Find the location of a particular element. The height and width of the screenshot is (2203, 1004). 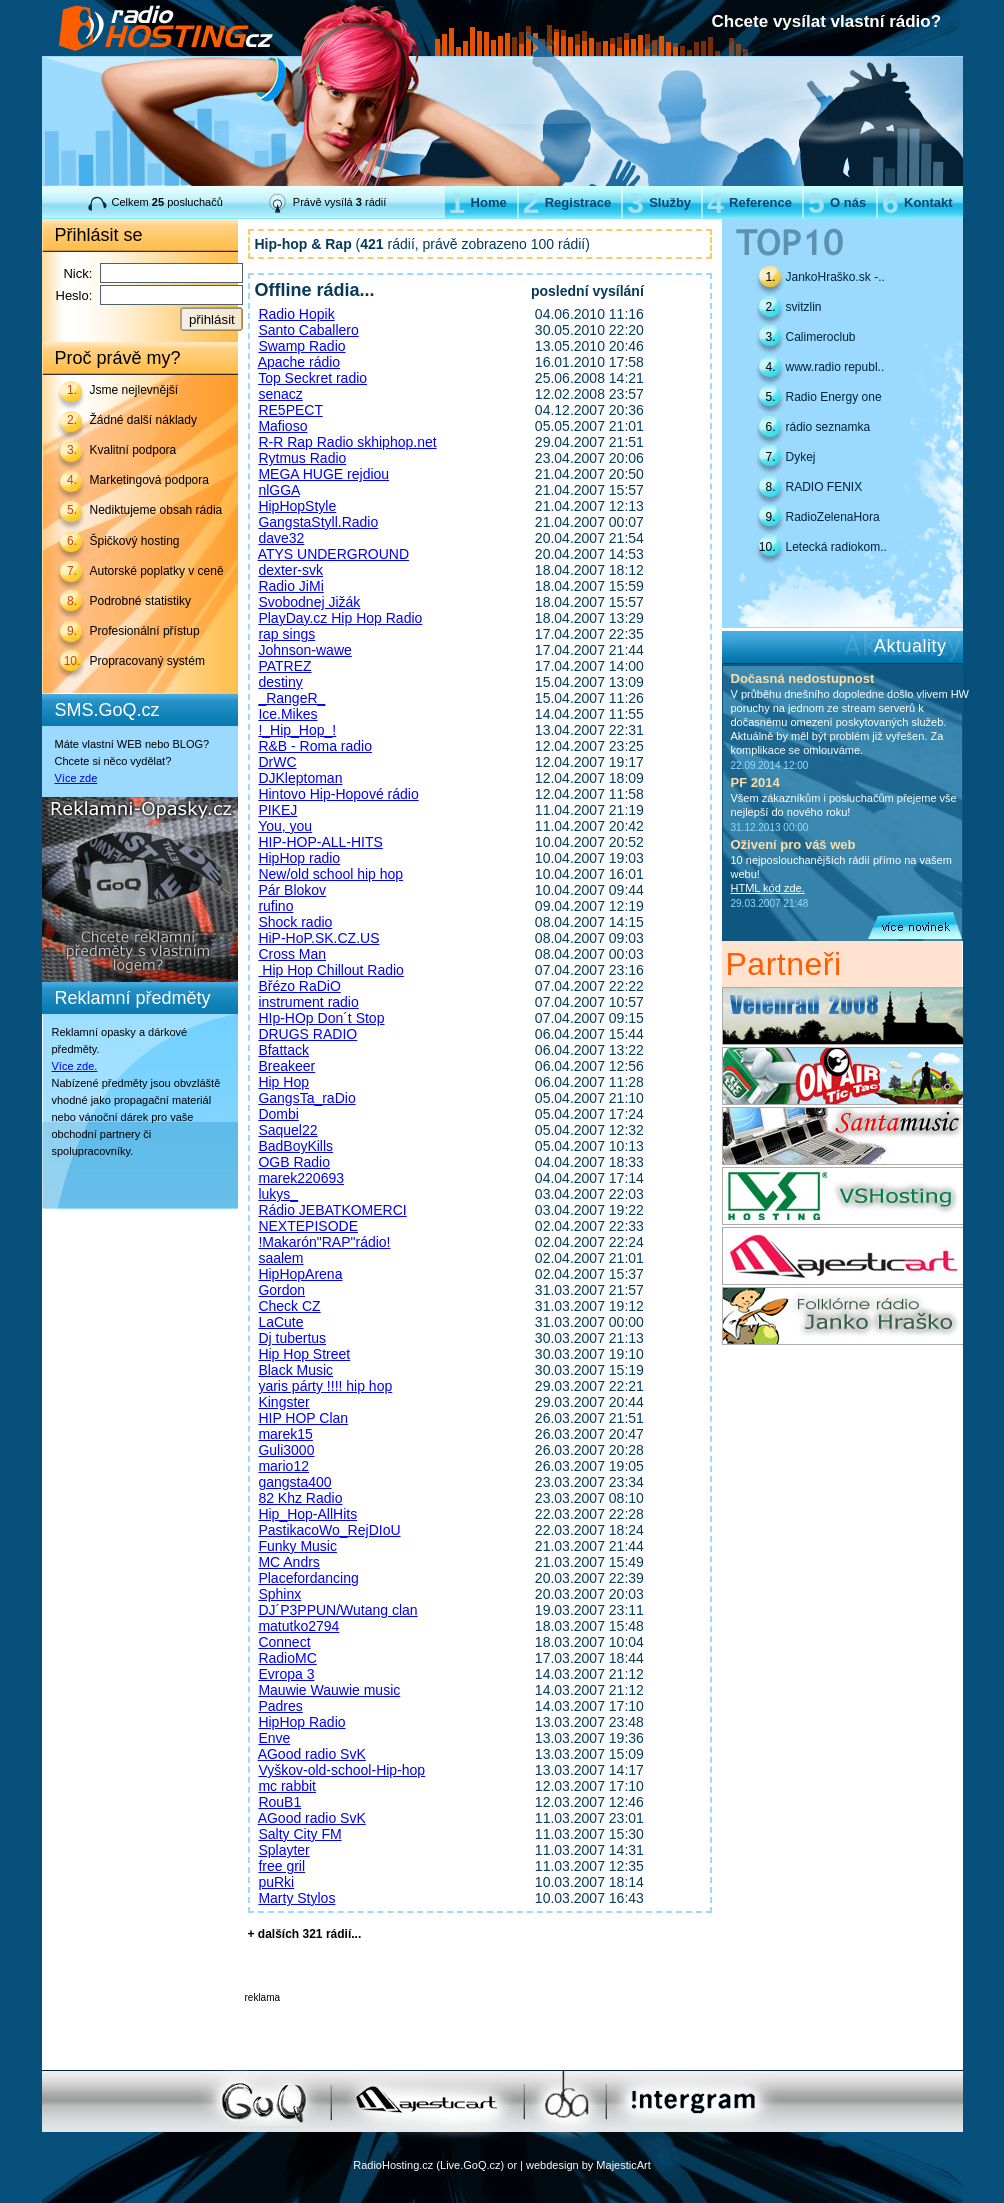

Saquel22 is located at coordinates (287, 1130).